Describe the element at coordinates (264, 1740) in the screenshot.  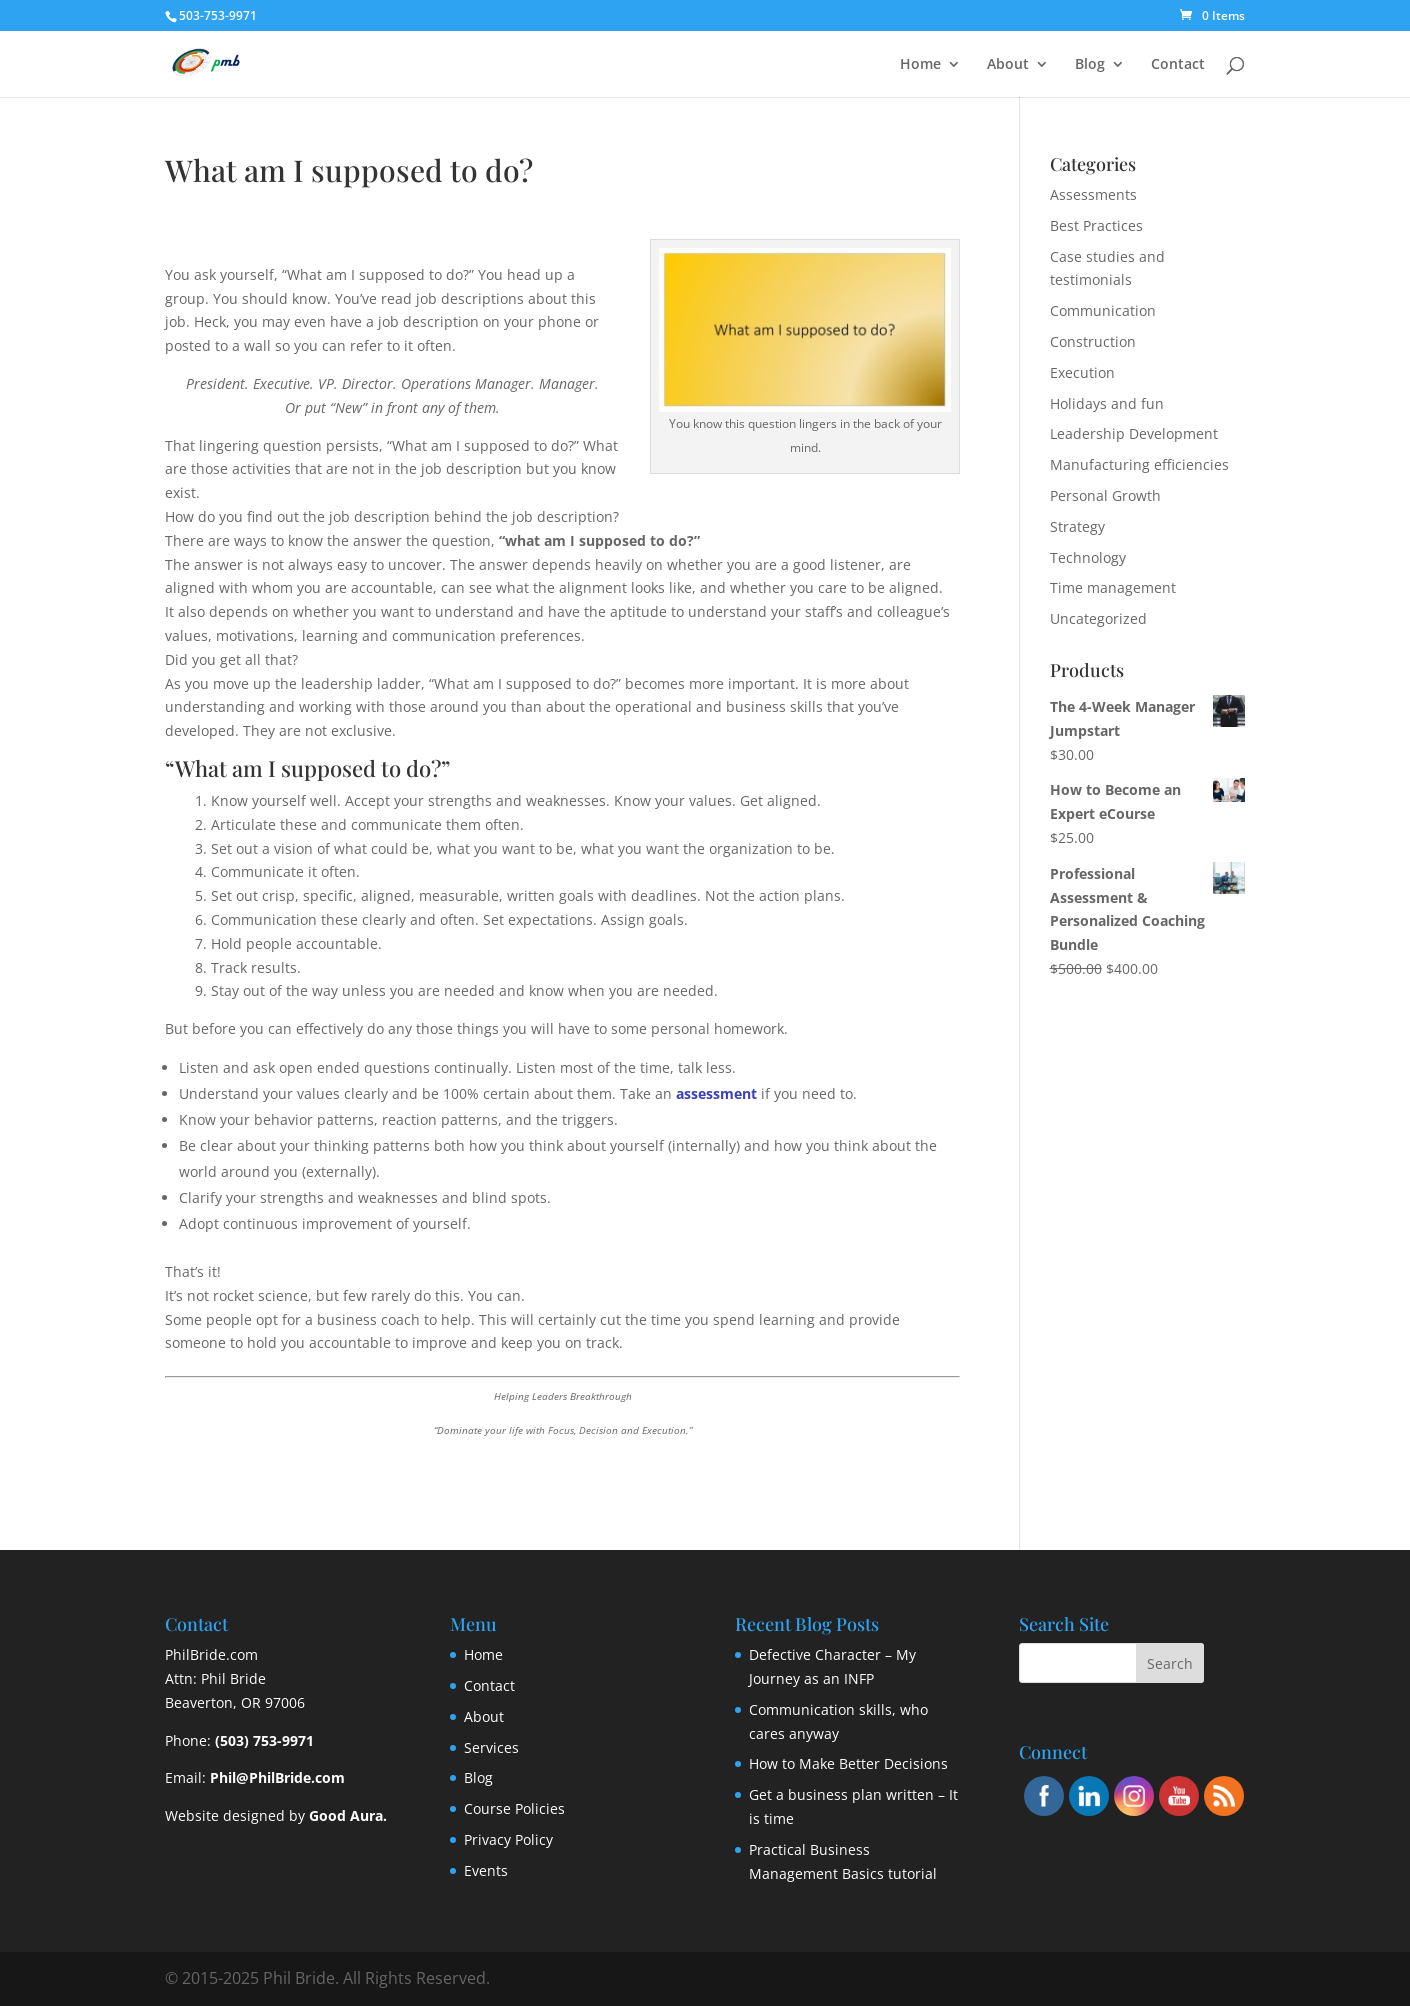
I see `(503) 753-9971` at that location.